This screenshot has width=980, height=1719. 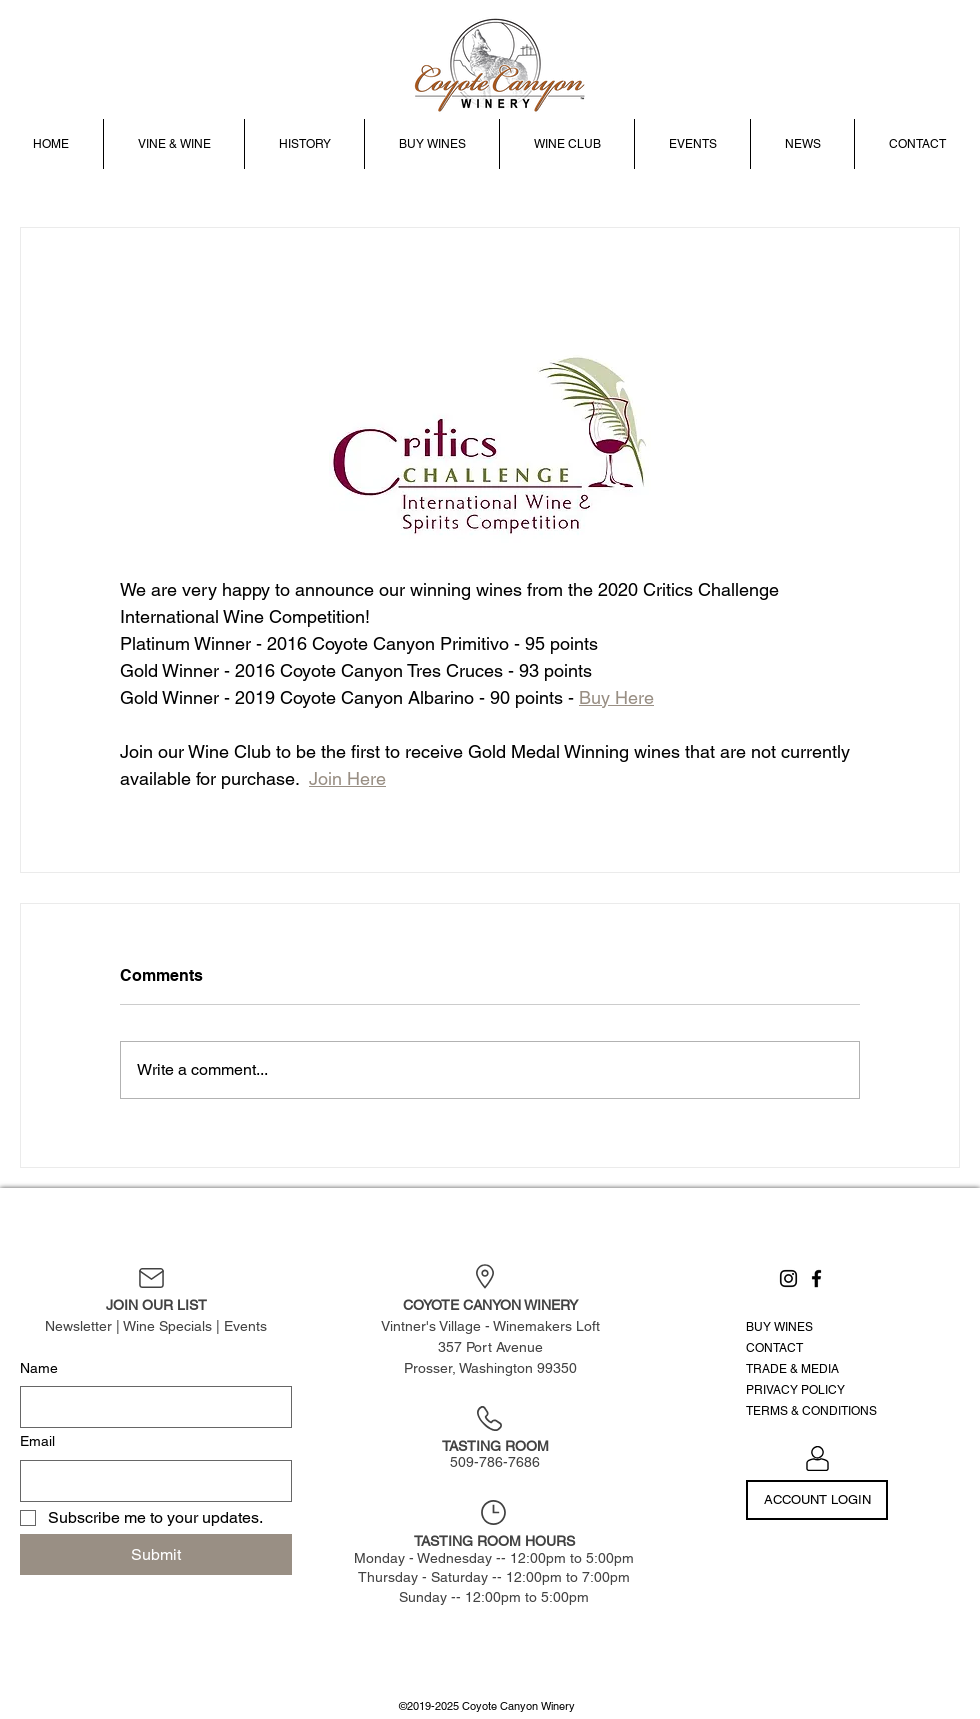 What do you see at coordinates (817, 1500) in the screenshot?
I see `[ACCOUNT LOGIN]` at bounding box center [817, 1500].